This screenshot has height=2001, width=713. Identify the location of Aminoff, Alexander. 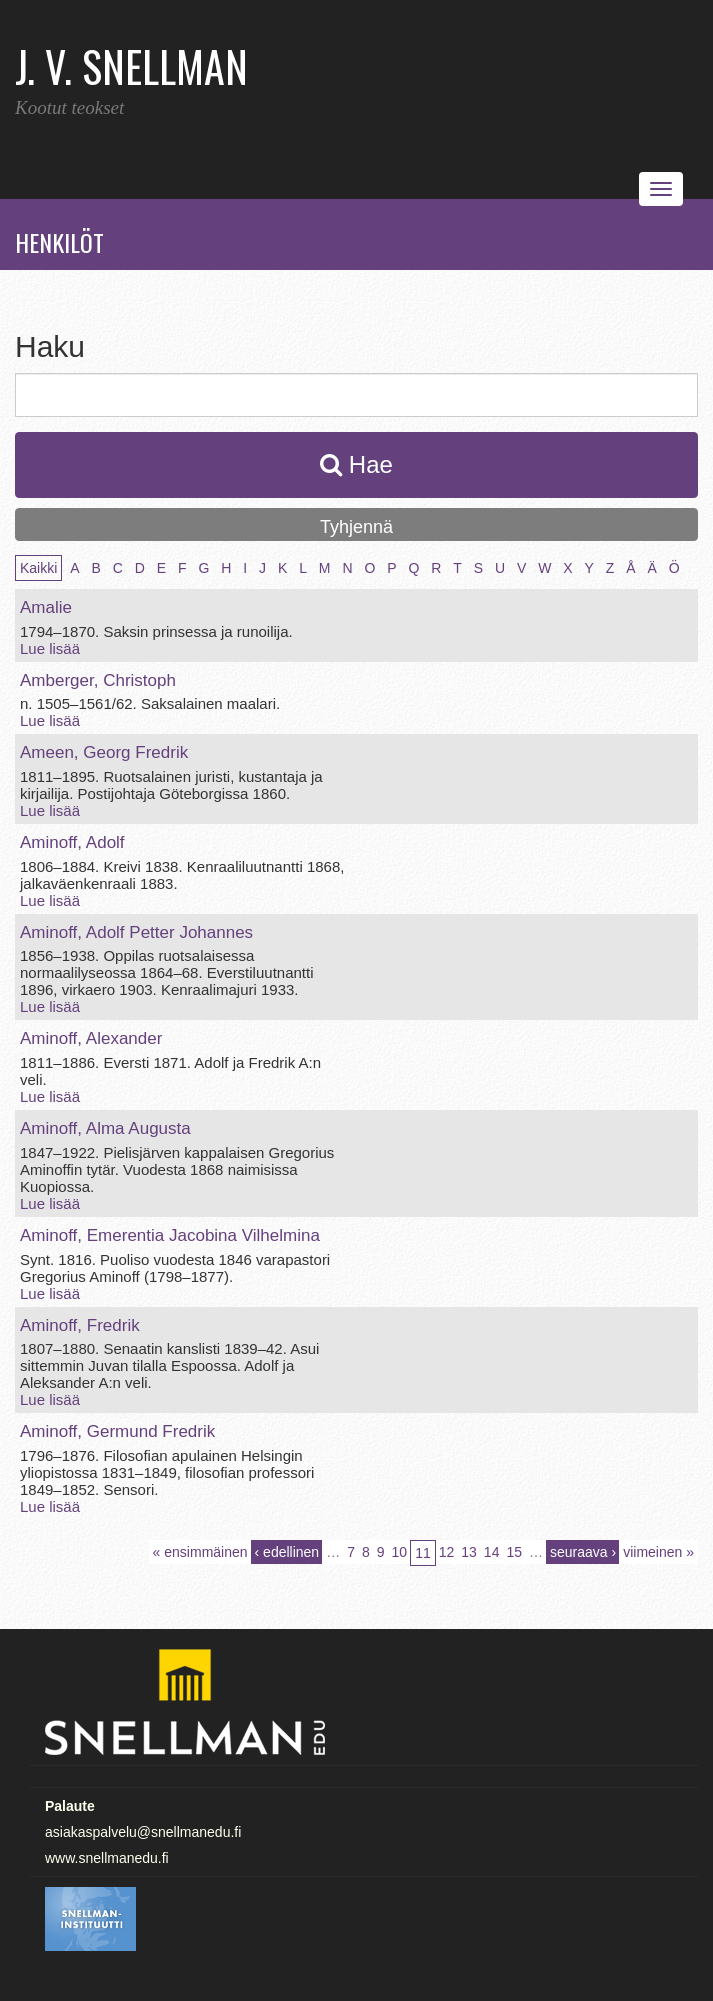
(91, 1038).